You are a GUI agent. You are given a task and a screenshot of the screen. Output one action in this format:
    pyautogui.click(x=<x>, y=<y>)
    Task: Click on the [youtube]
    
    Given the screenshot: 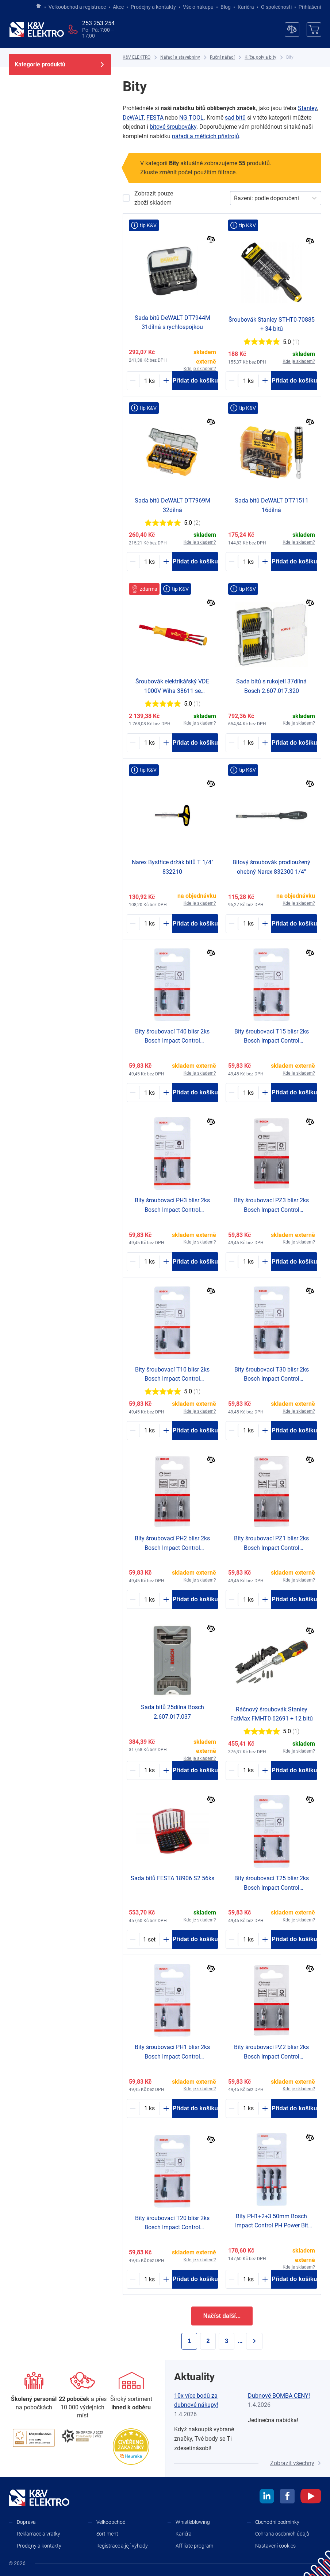 What is the action you would take?
    pyautogui.click(x=310, y=2497)
    